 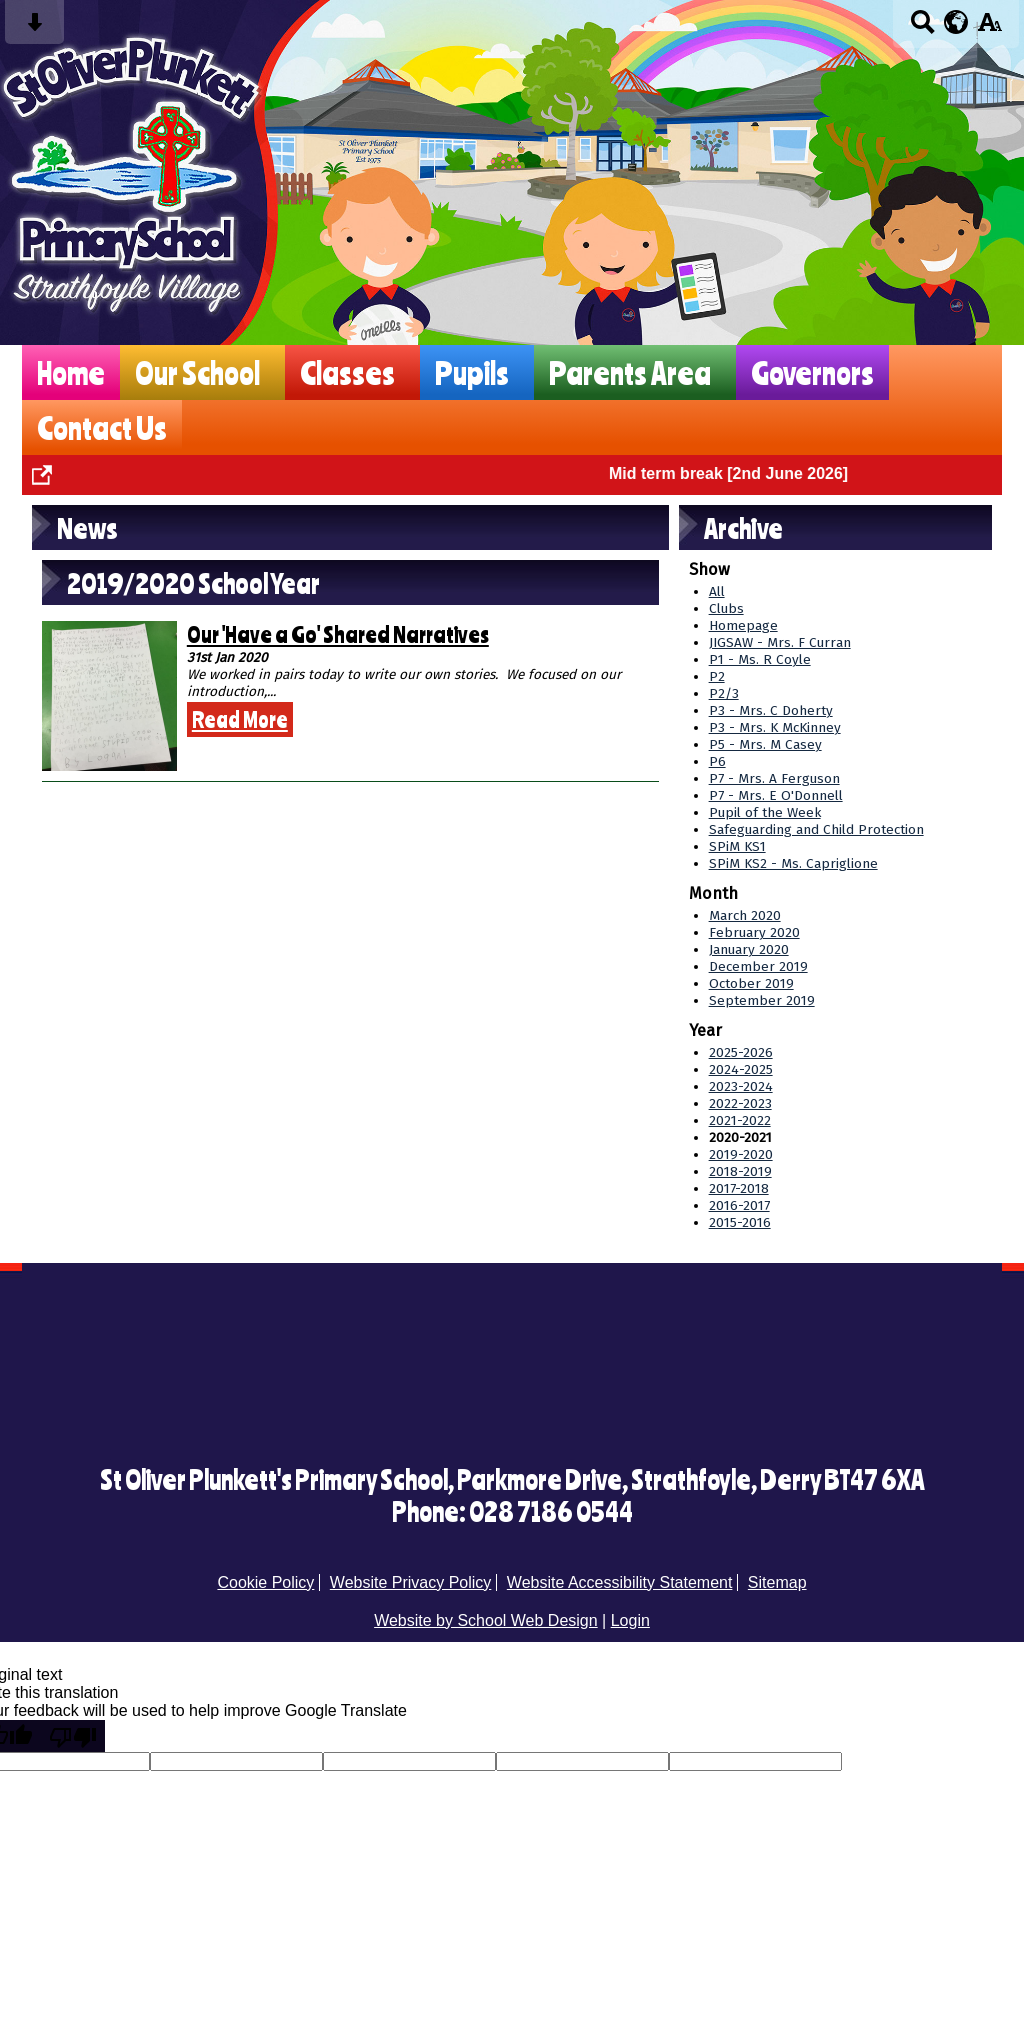 I want to click on Safeguarding and Child Protection, so click(x=816, y=829).